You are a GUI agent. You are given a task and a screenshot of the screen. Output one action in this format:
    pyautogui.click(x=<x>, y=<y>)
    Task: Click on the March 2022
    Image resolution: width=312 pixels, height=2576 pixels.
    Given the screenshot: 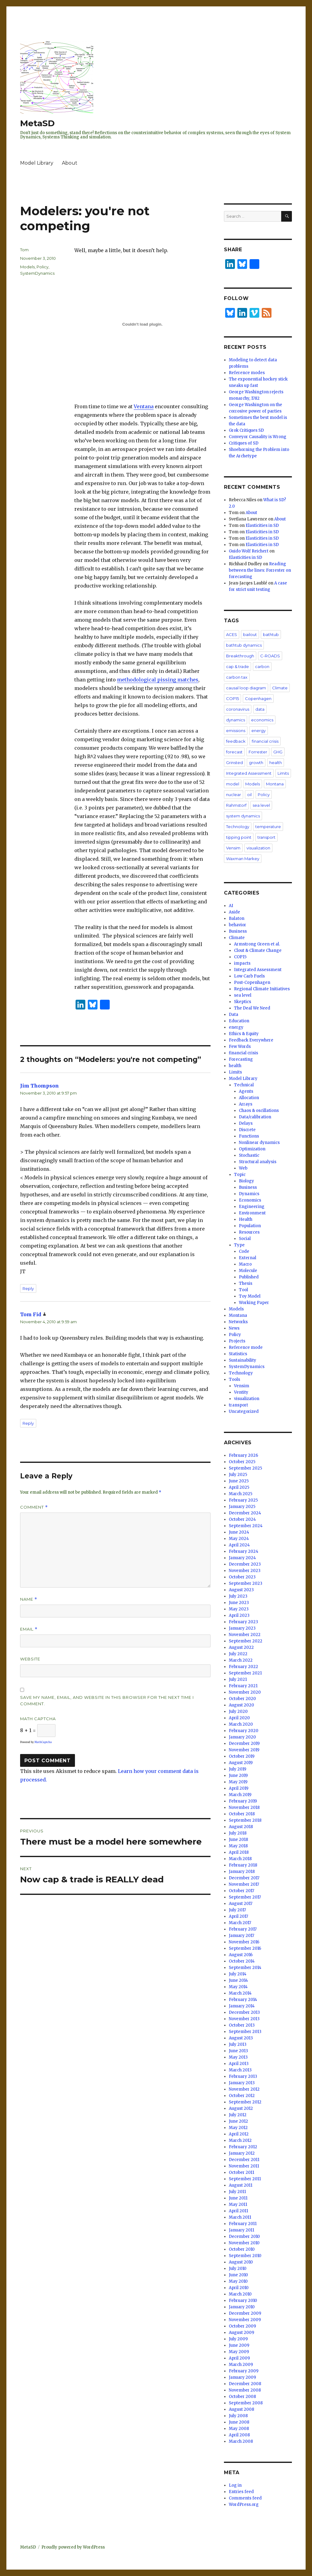 What is the action you would take?
    pyautogui.click(x=241, y=1660)
    